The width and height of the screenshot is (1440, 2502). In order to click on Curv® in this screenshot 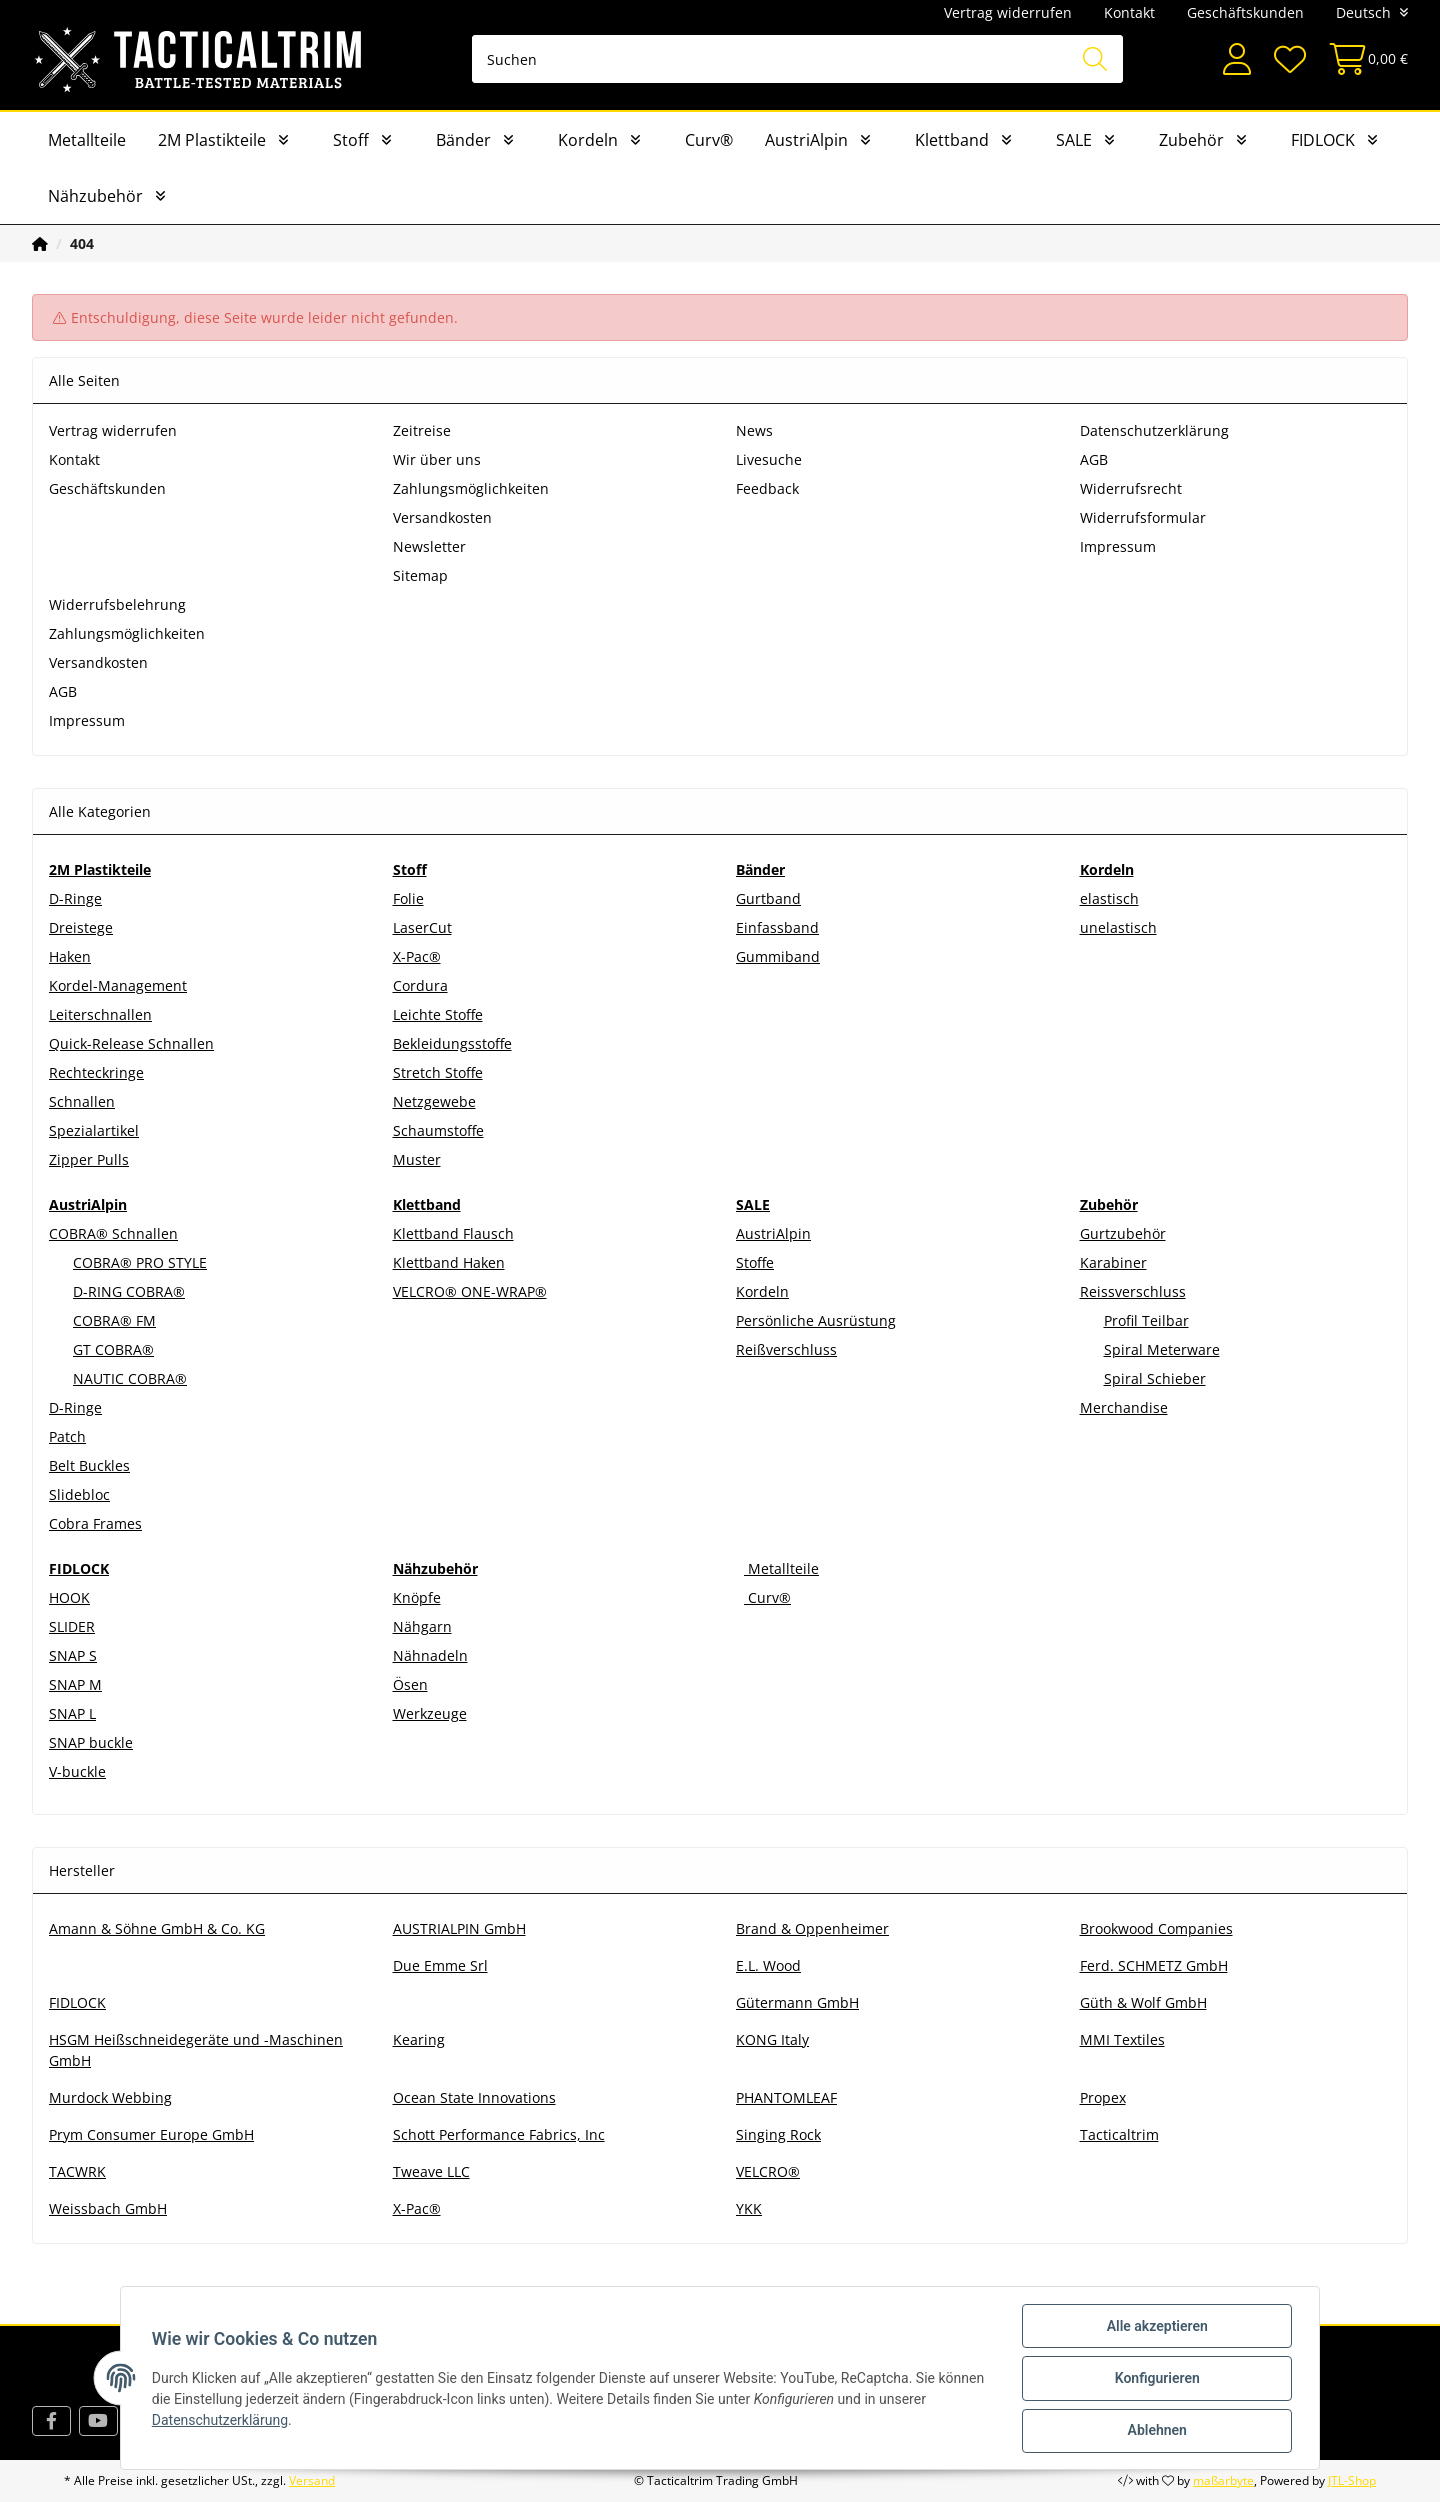, I will do `click(709, 140)`.